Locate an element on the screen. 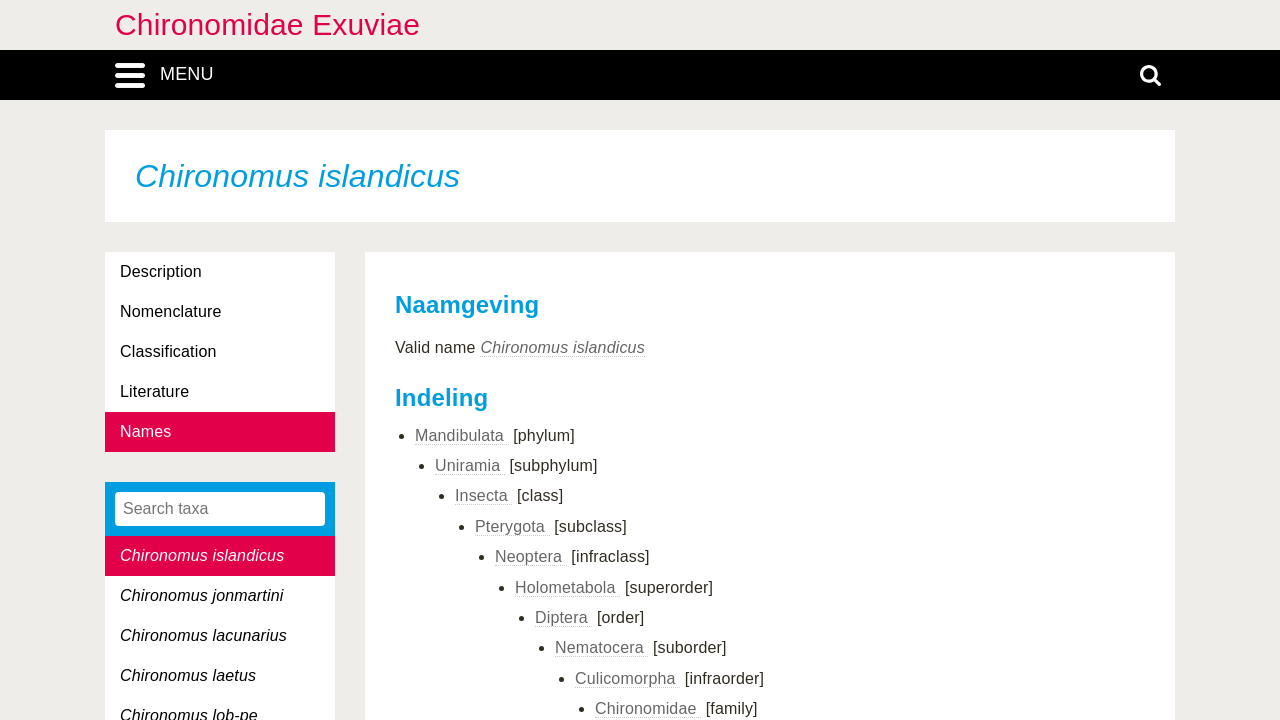 The width and height of the screenshot is (1280, 720). Names is located at coordinates (145, 431).